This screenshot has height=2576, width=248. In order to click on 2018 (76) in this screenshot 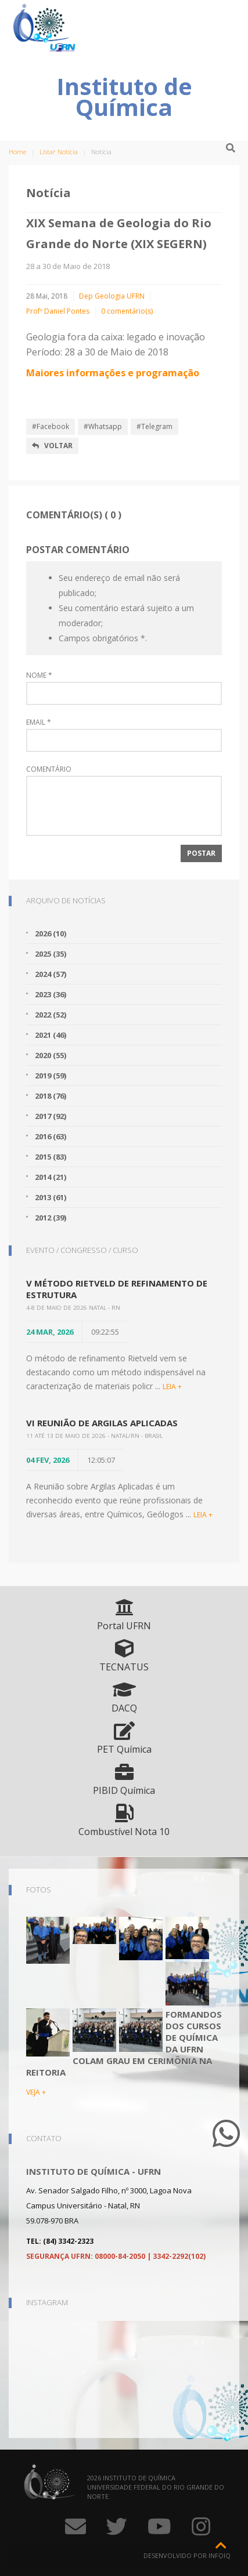, I will do `click(50, 1096)`.